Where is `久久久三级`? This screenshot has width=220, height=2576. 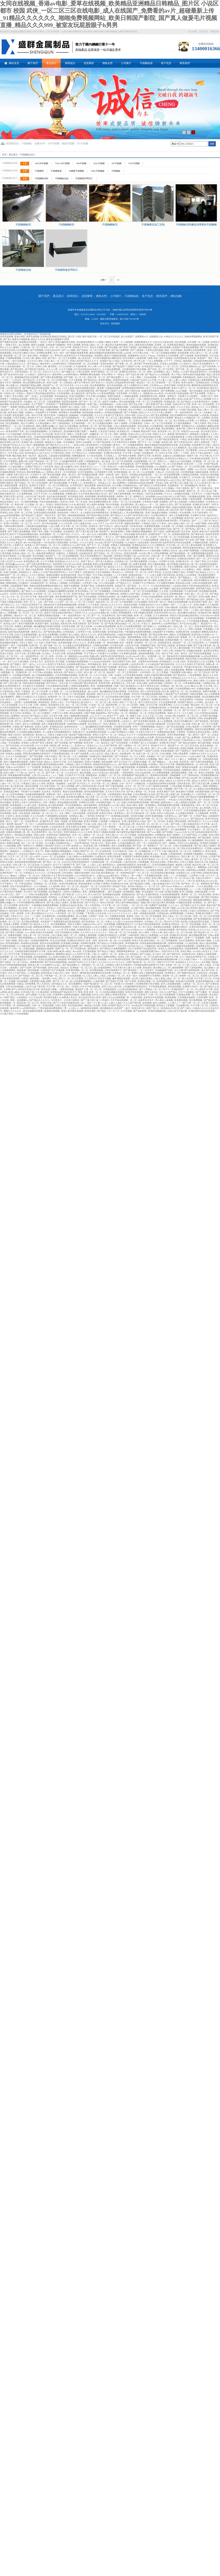
久久久三级 is located at coordinates (59, 621).